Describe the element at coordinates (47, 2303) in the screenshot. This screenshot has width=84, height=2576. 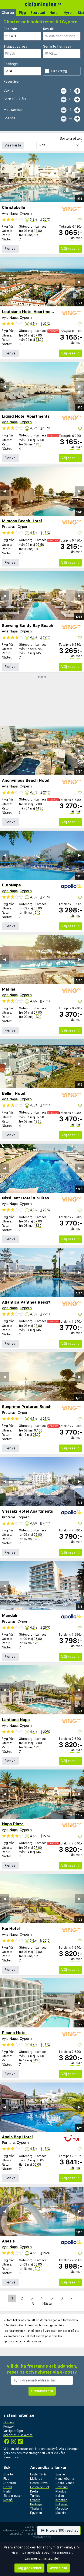
I see `Nästa` at that location.